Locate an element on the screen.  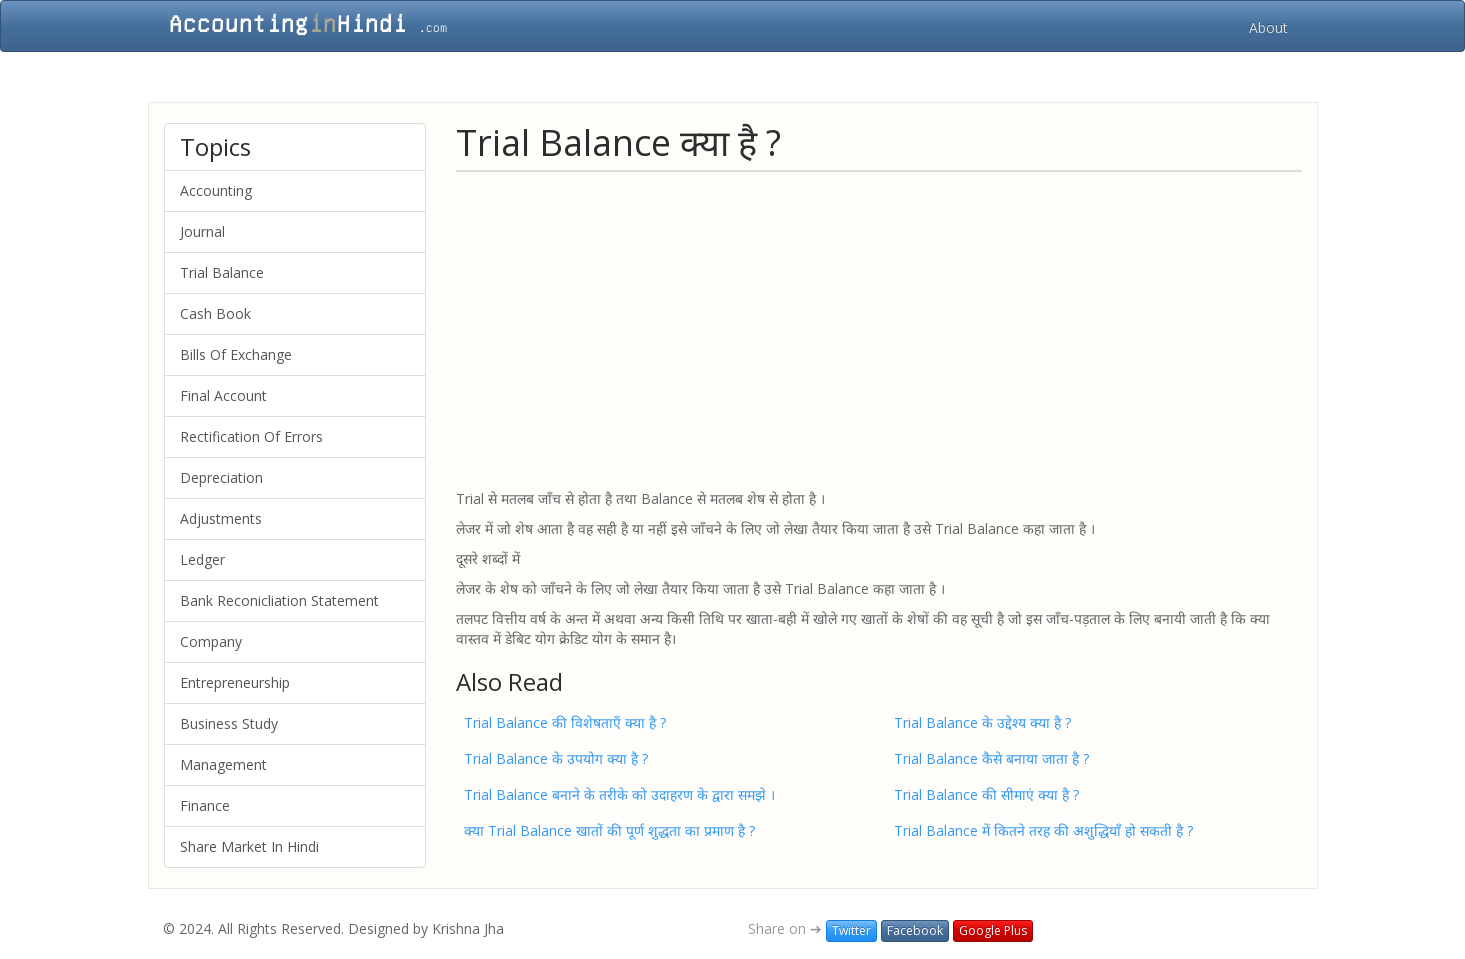
Facebook is located at coordinates (915, 930).